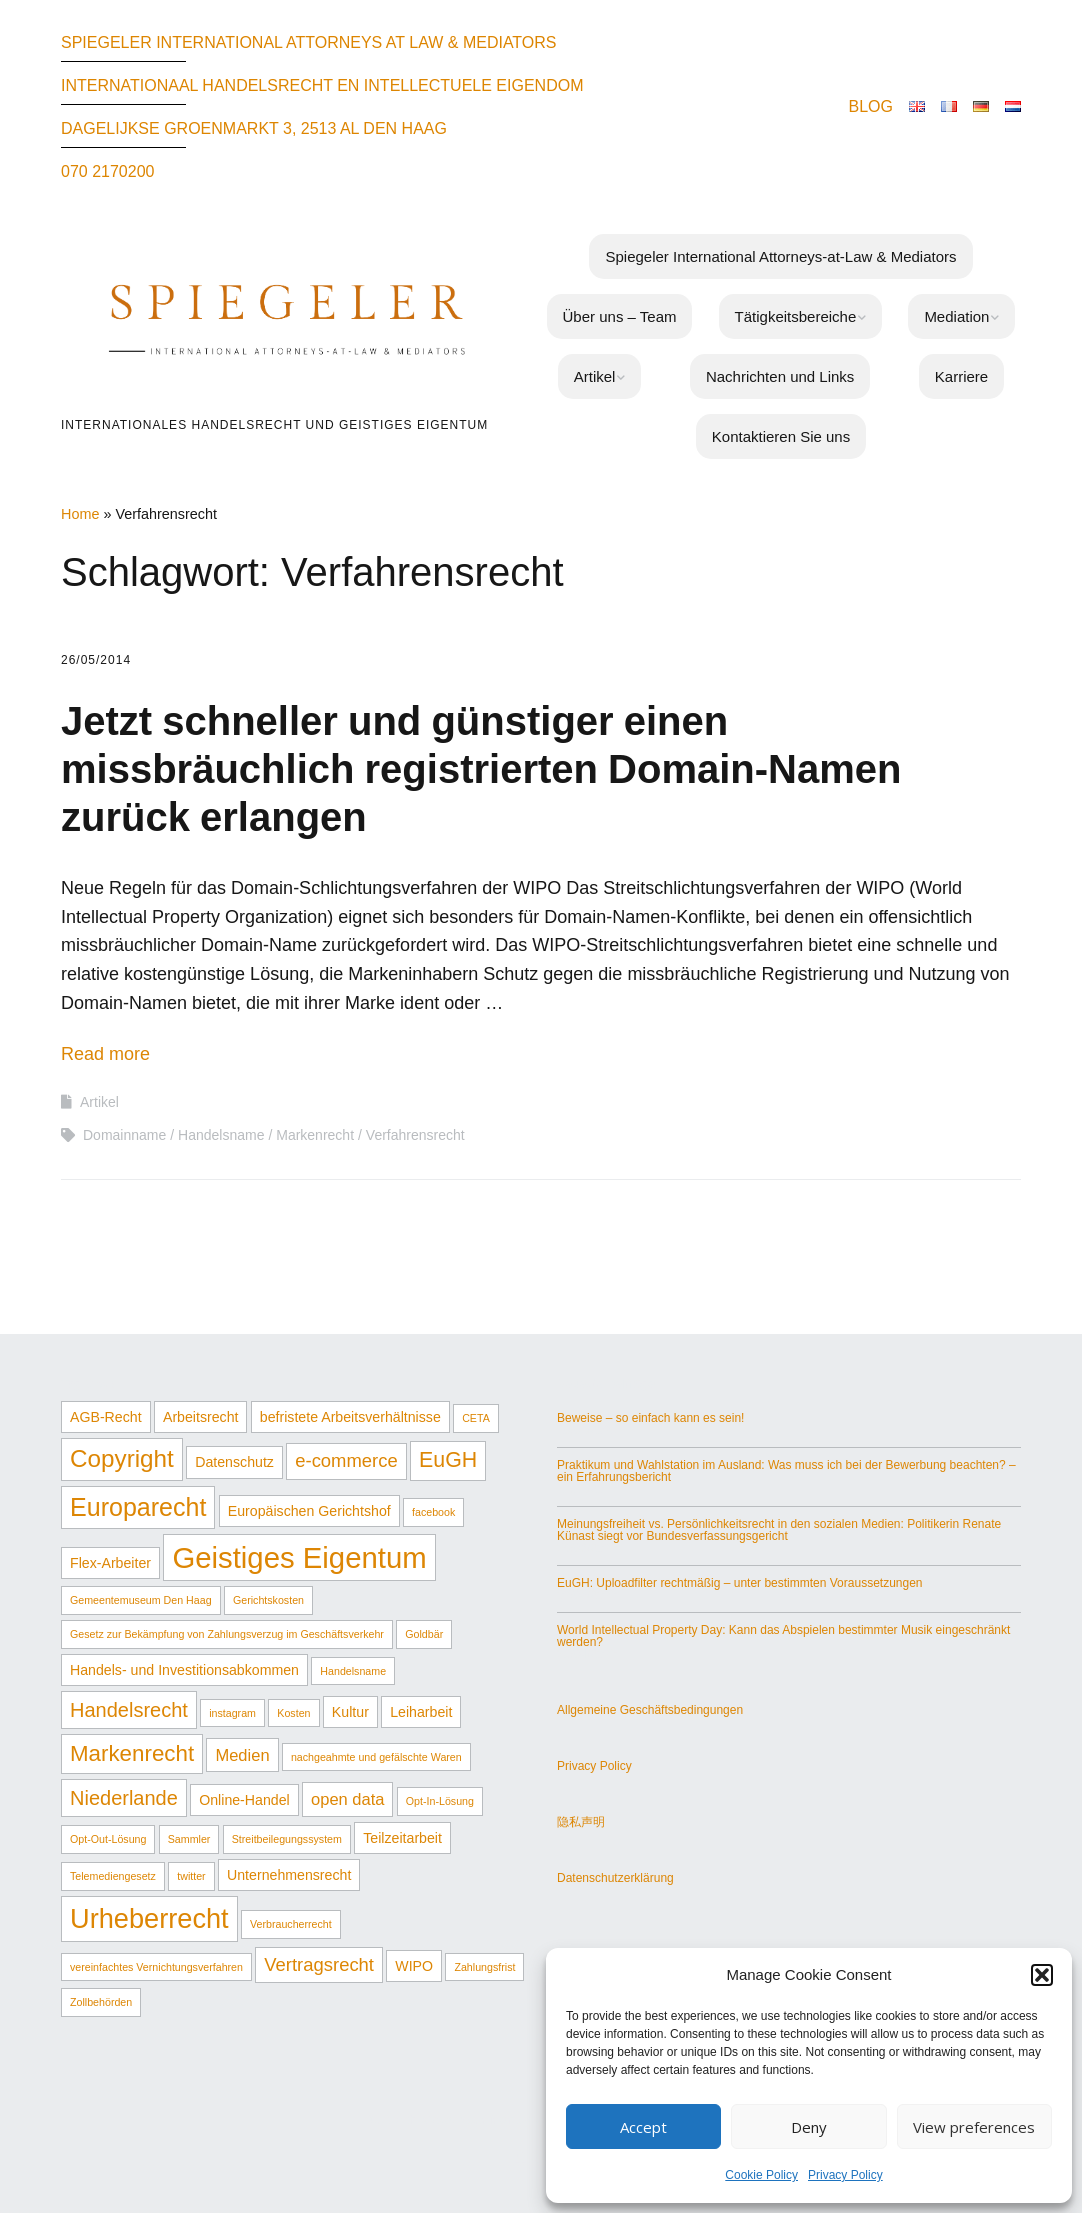  I want to click on Allgemeine Geschäftsbedingungen, so click(650, 1710).